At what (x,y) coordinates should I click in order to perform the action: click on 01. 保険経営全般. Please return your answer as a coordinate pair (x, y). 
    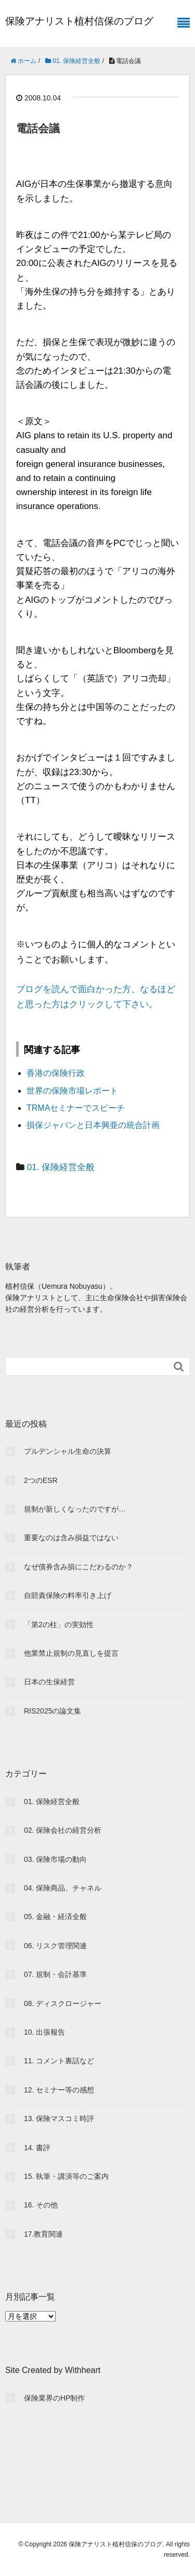
    Looking at the image, I should click on (61, 1167).